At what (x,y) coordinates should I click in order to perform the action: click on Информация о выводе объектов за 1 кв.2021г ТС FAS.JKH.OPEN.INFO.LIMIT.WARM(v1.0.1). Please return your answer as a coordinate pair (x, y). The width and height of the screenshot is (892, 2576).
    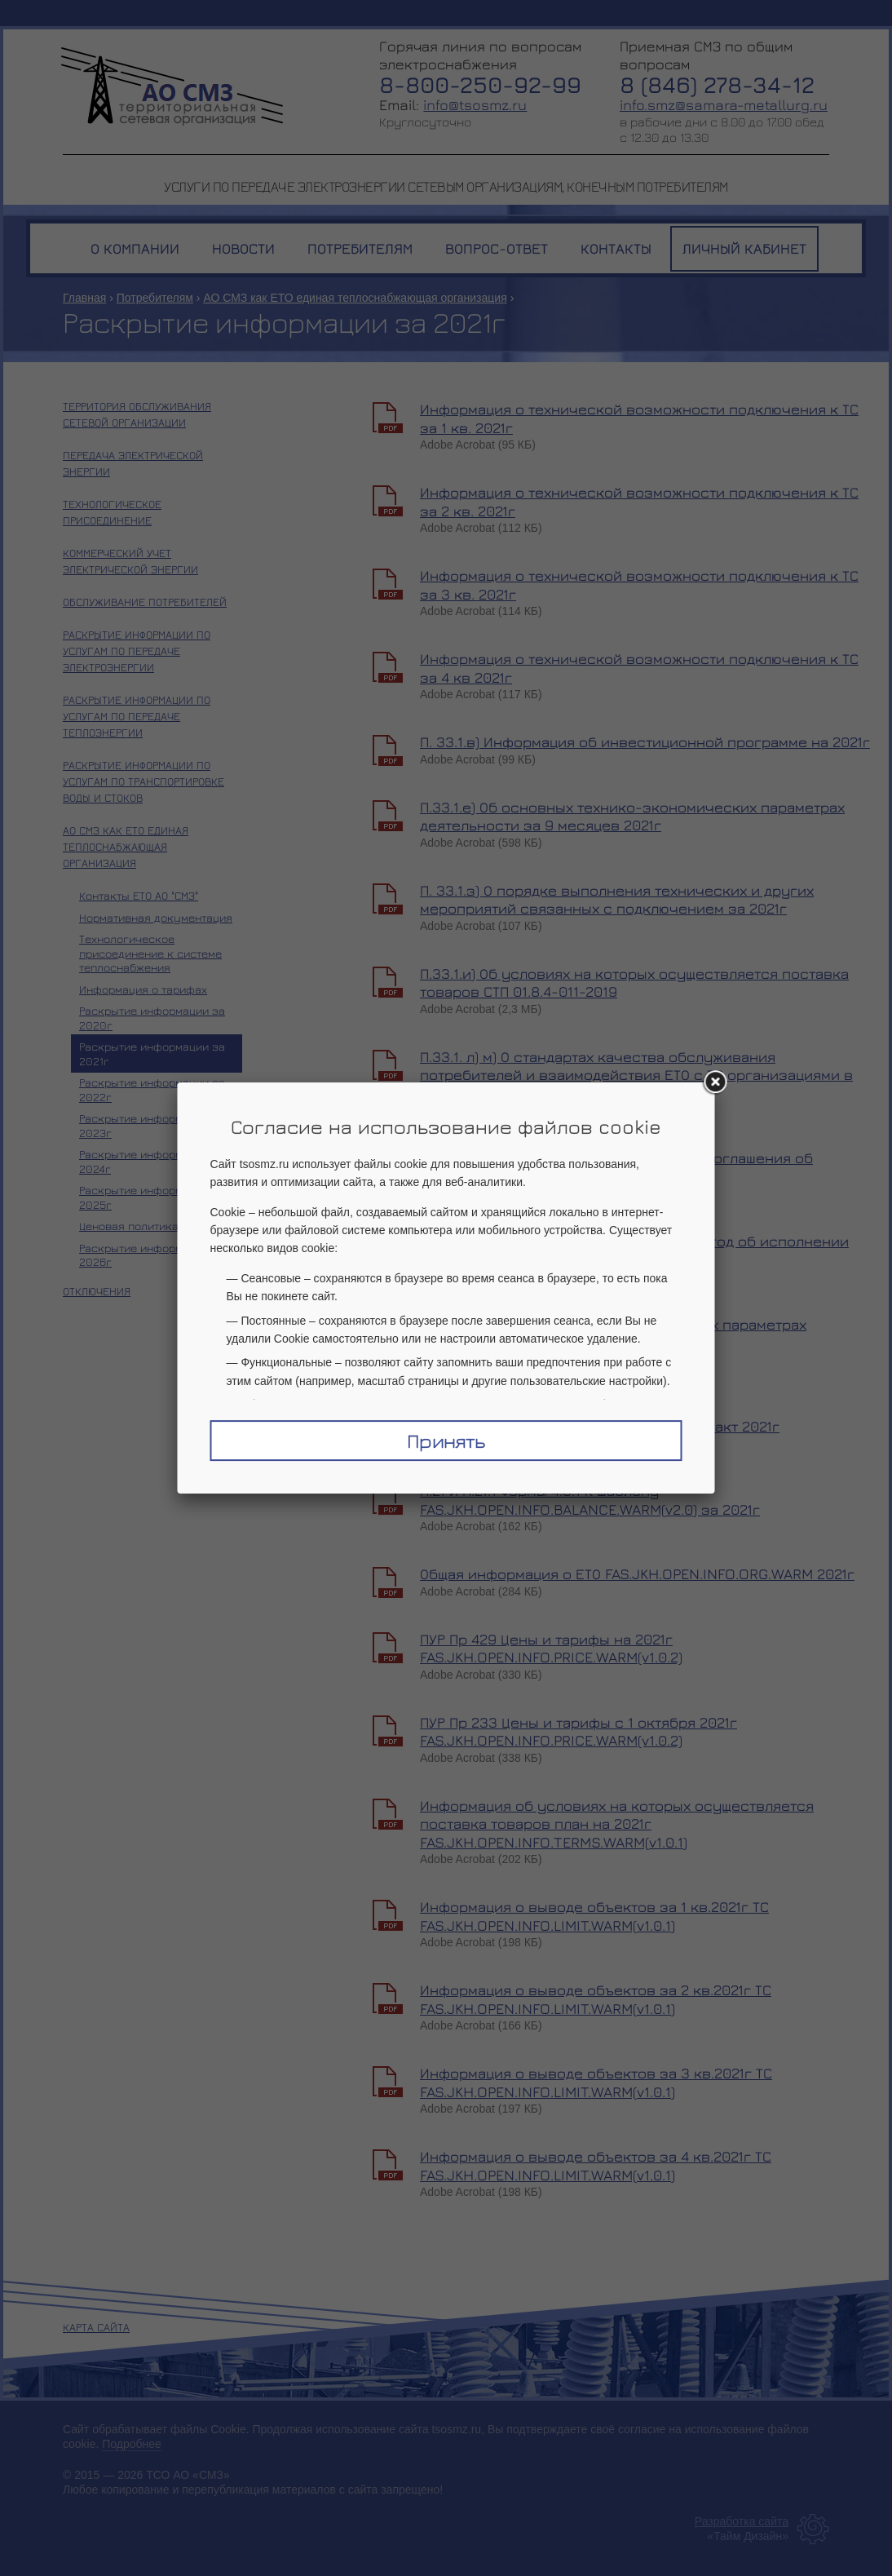
    Looking at the image, I should click on (594, 1916).